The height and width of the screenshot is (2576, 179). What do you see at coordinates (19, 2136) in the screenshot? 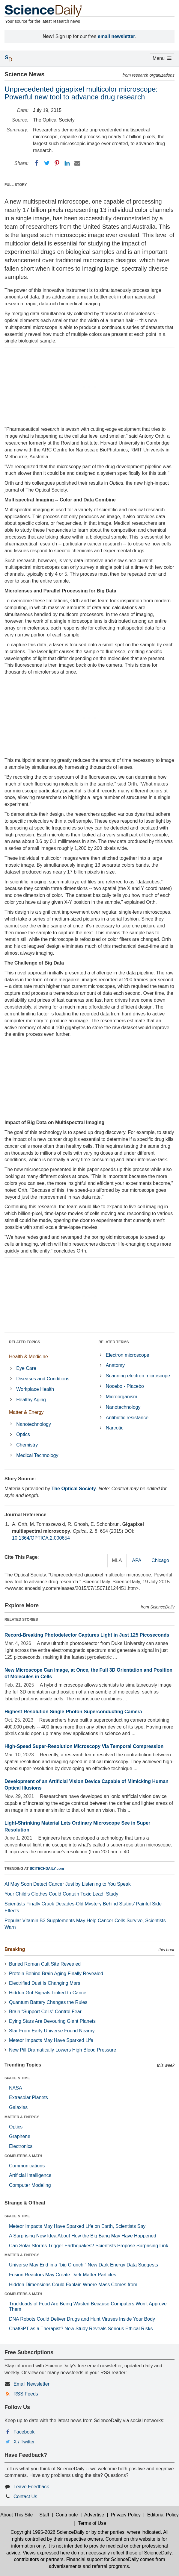
I see `Graphene` at bounding box center [19, 2136].